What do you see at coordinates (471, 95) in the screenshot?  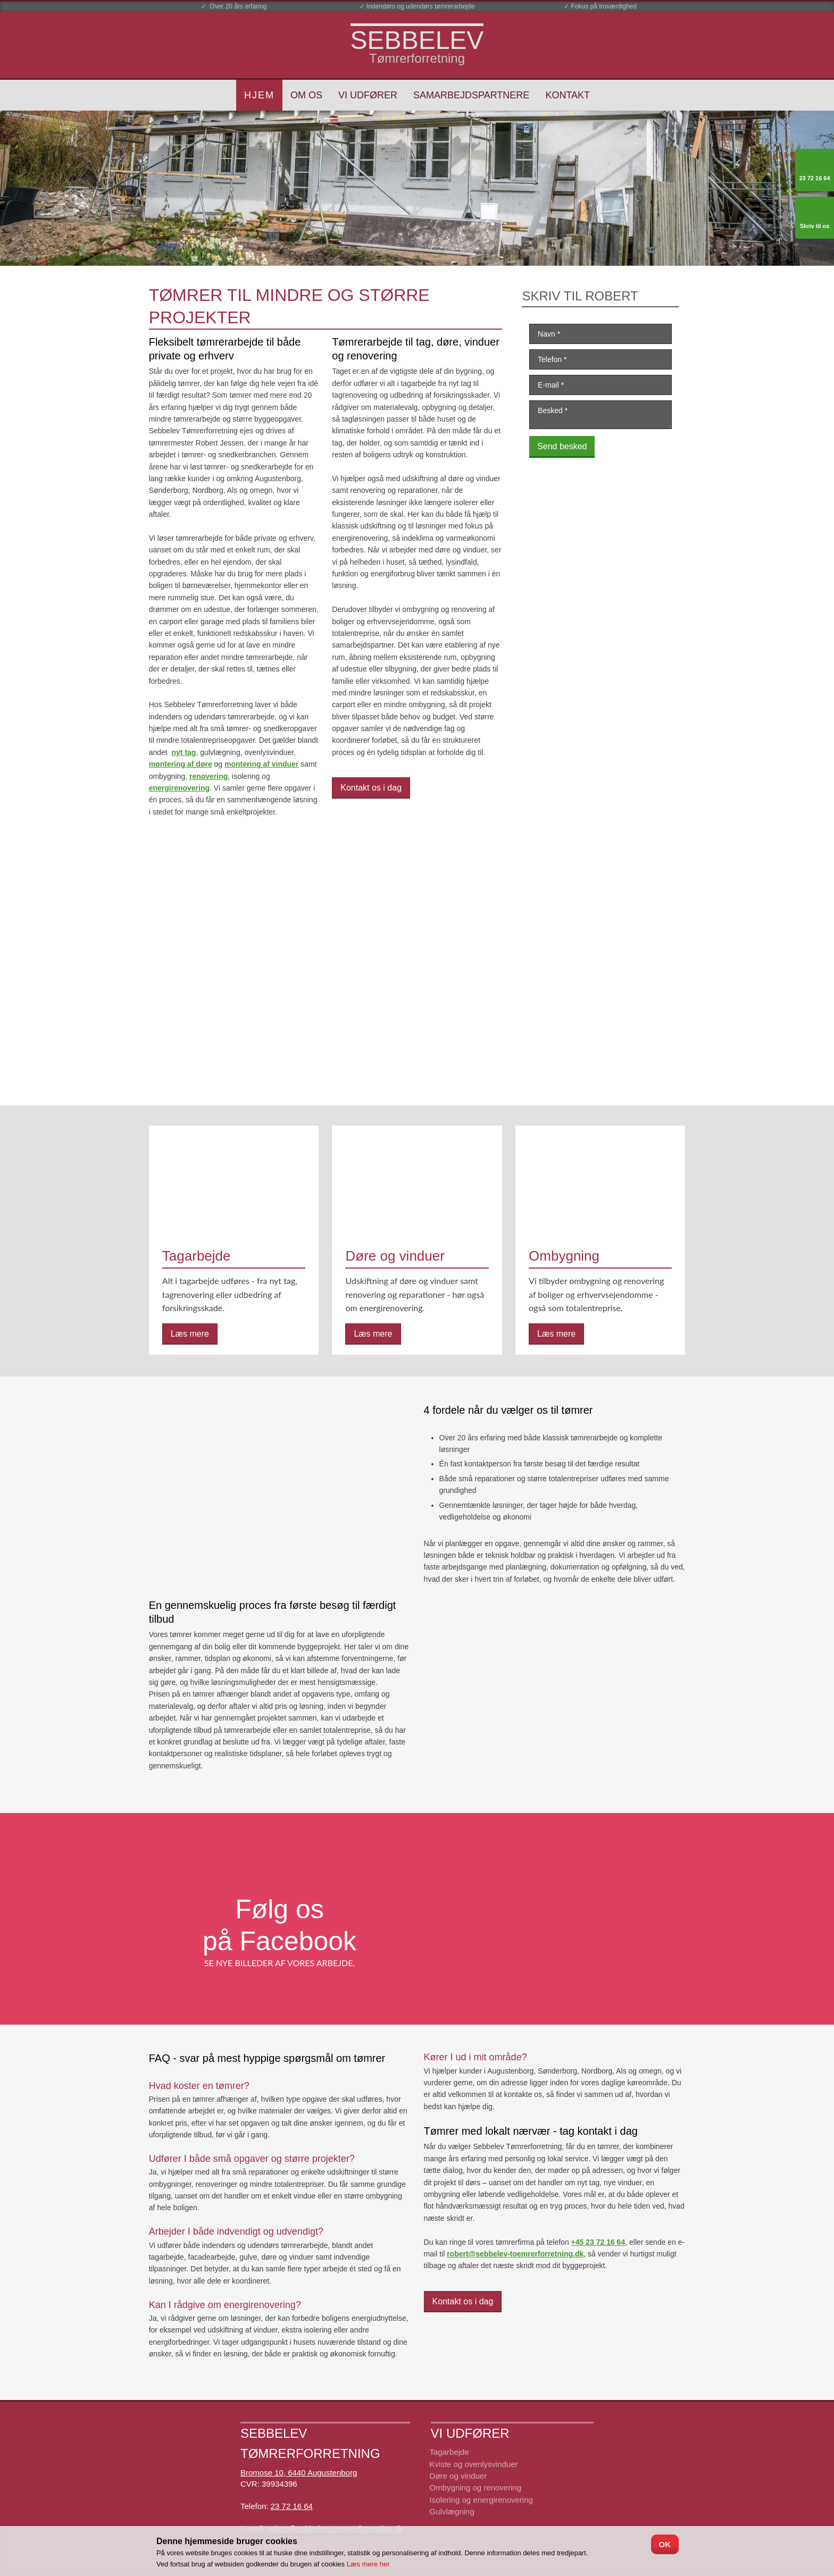 I see `Samarbejdspartnere` at bounding box center [471, 95].